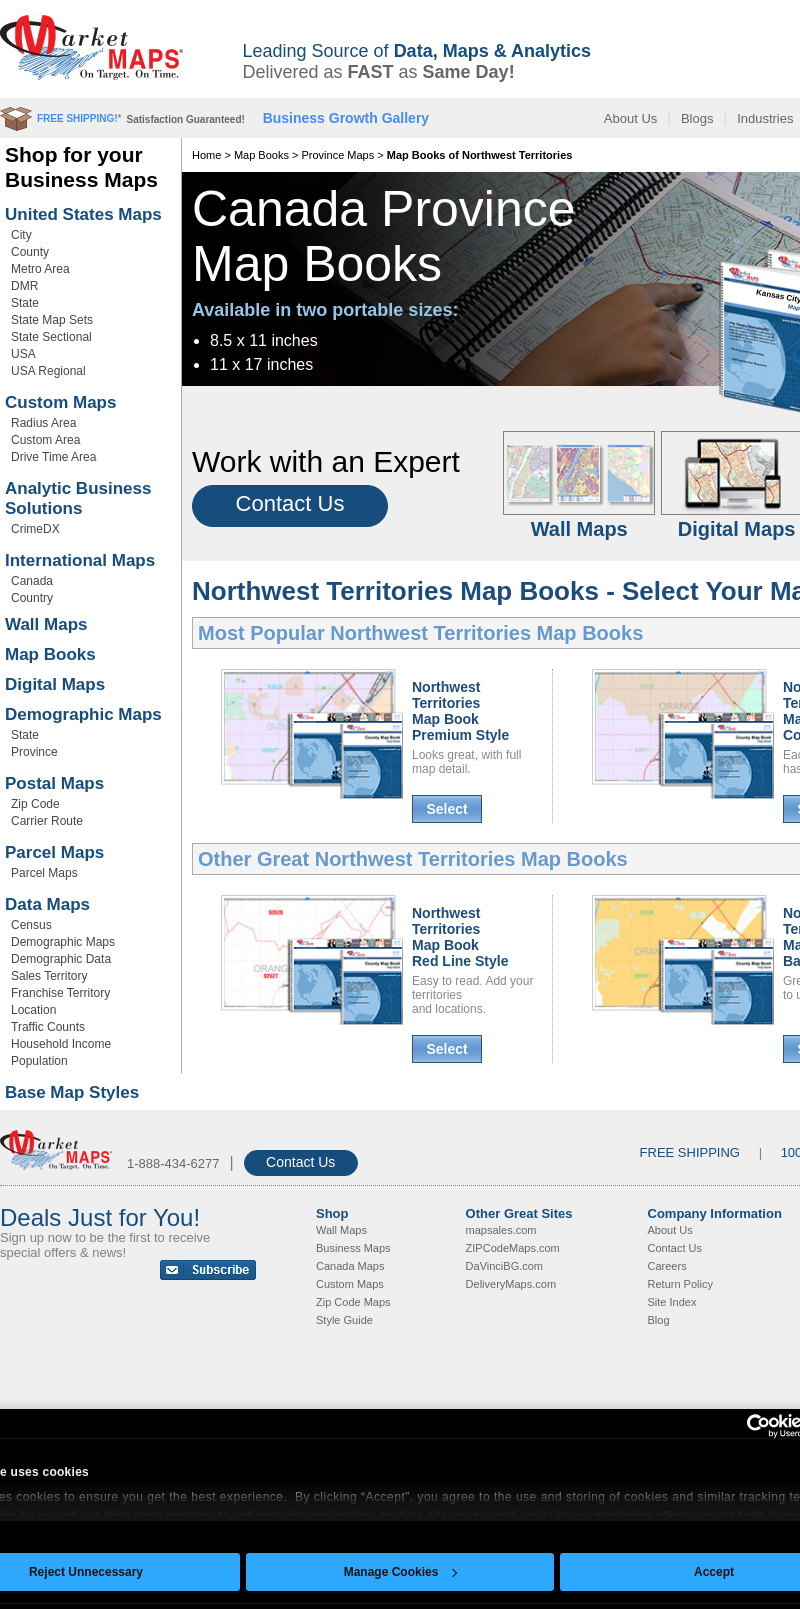 Image resolution: width=800 pixels, height=1609 pixels. Describe the element at coordinates (513, 1248) in the screenshot. I see `ZIPCodeMaps.com` at that location.